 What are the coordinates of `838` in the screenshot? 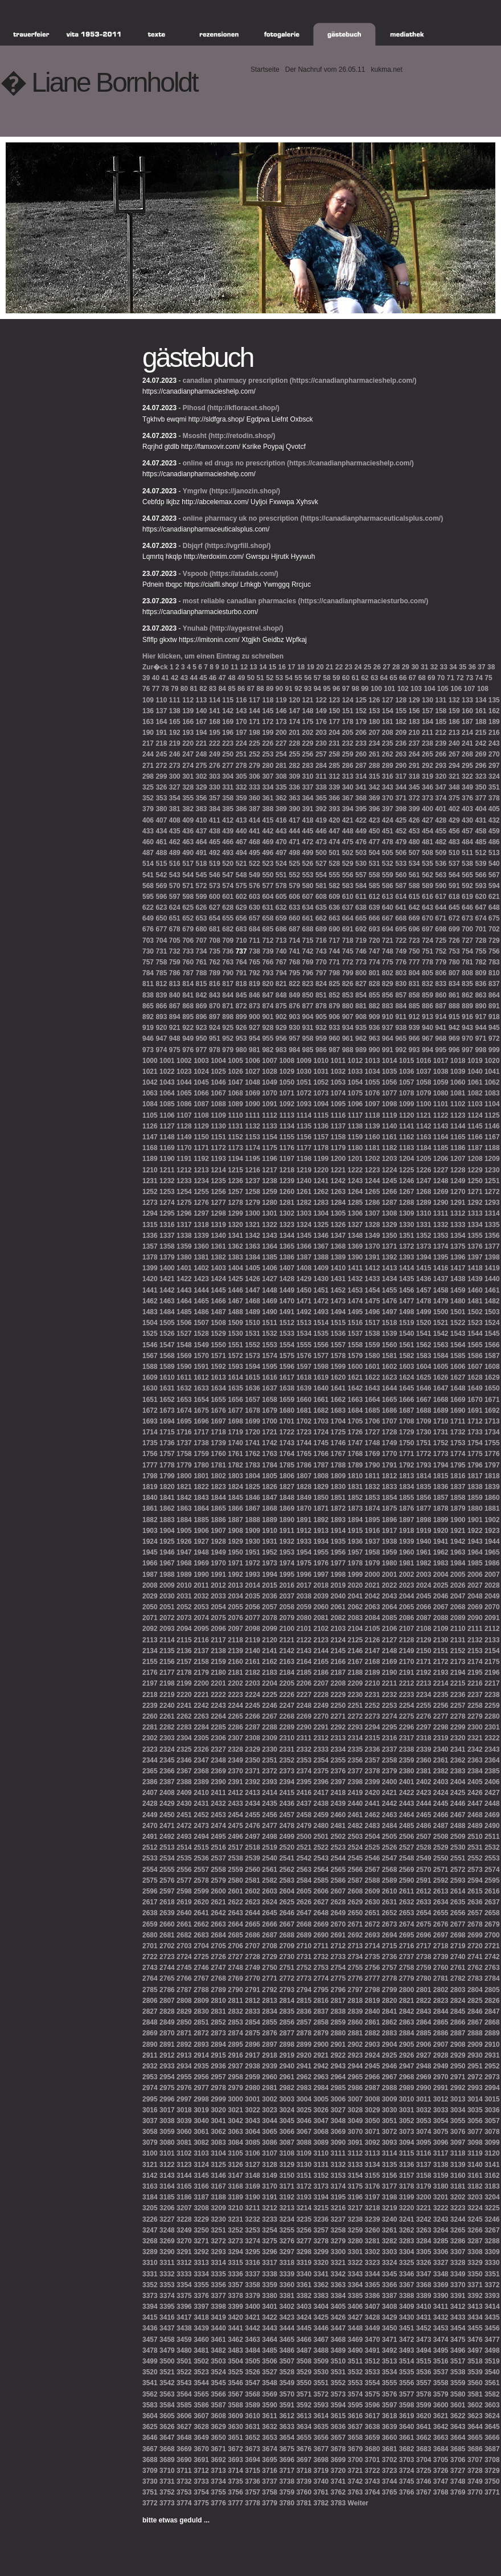 It's located at (148, 995).